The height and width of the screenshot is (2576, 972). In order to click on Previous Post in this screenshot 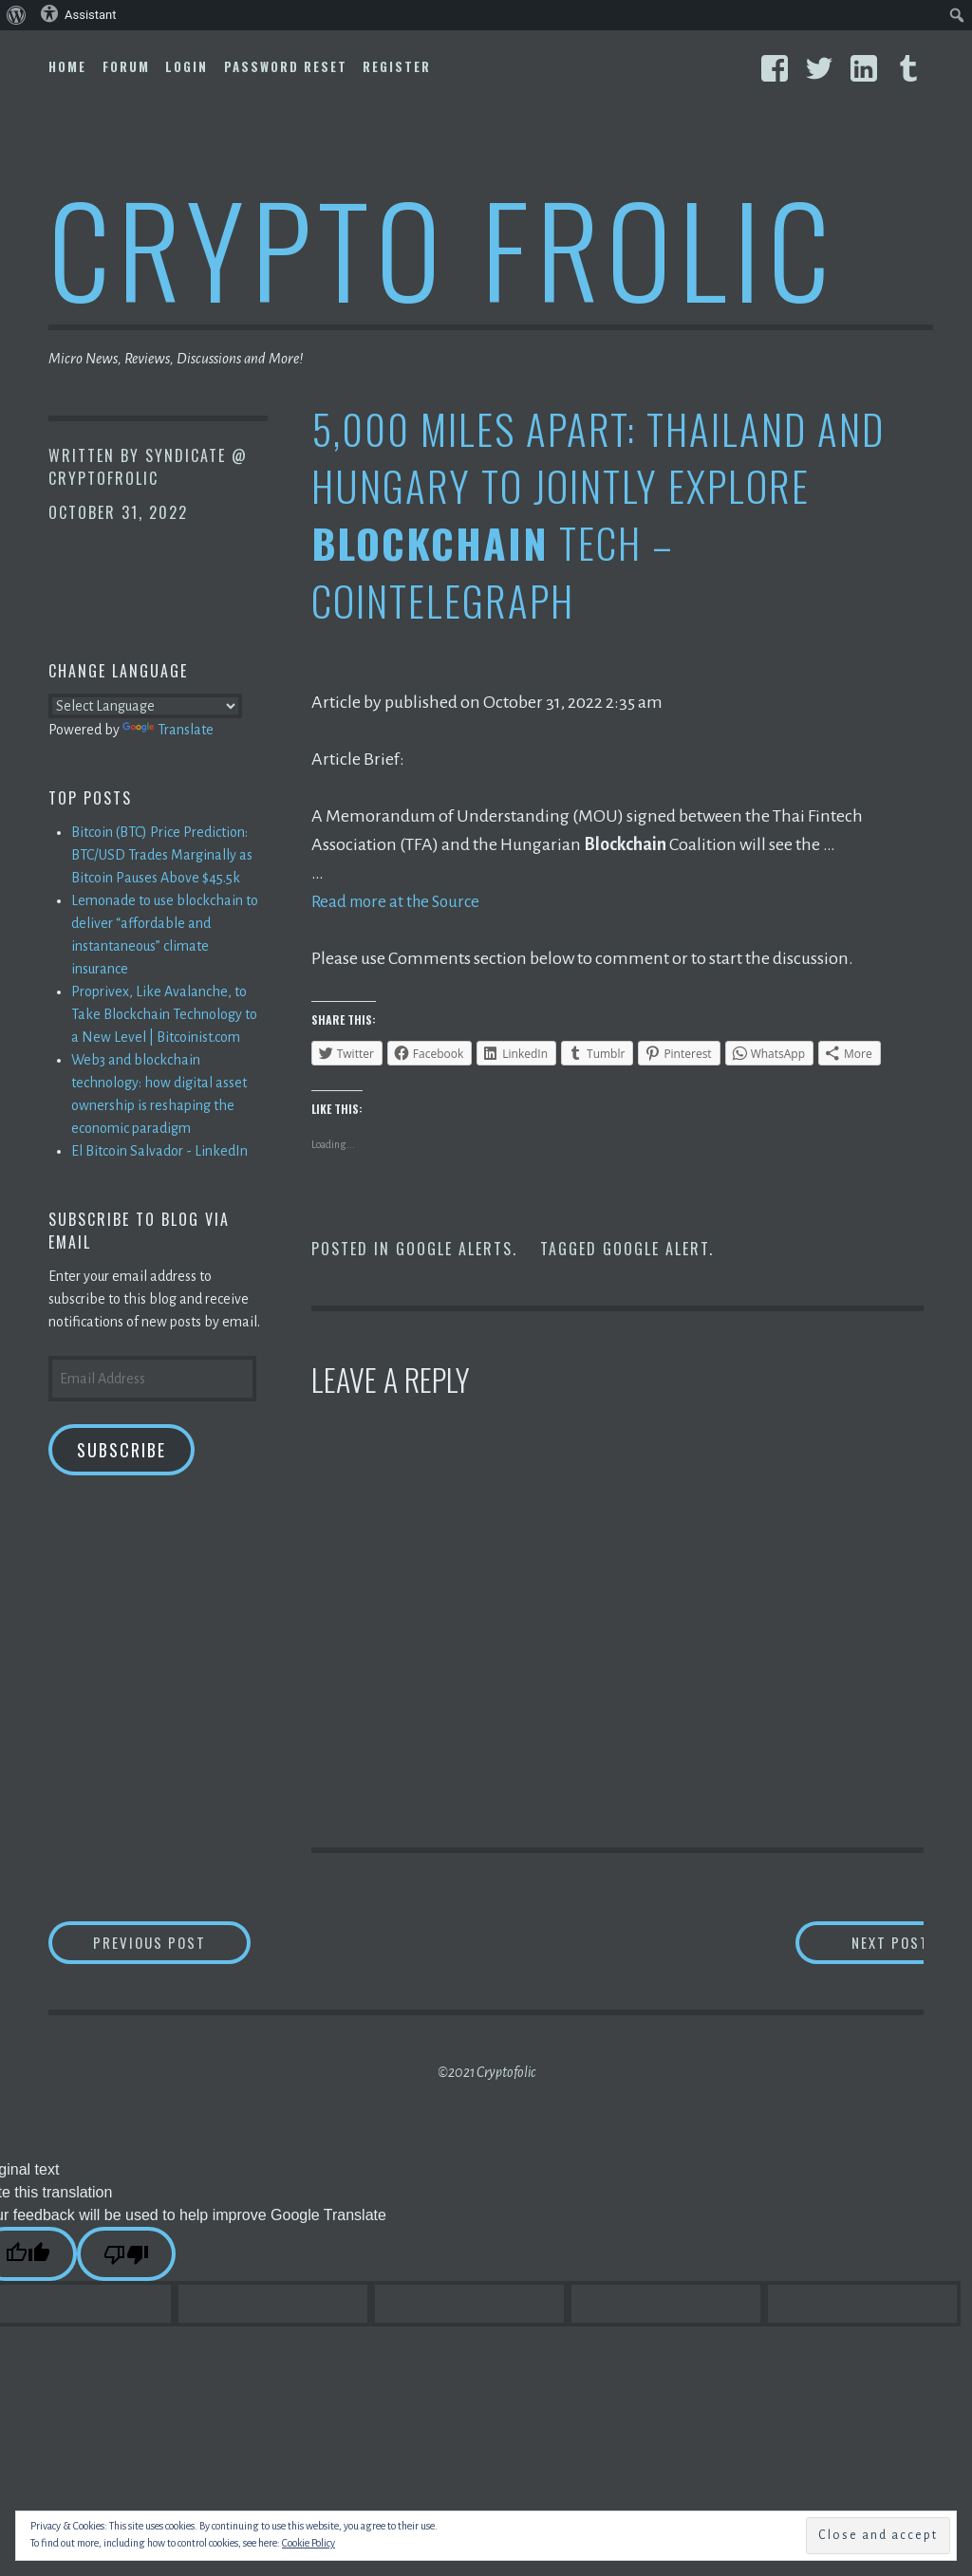, I will do `click(187, 1943)`.